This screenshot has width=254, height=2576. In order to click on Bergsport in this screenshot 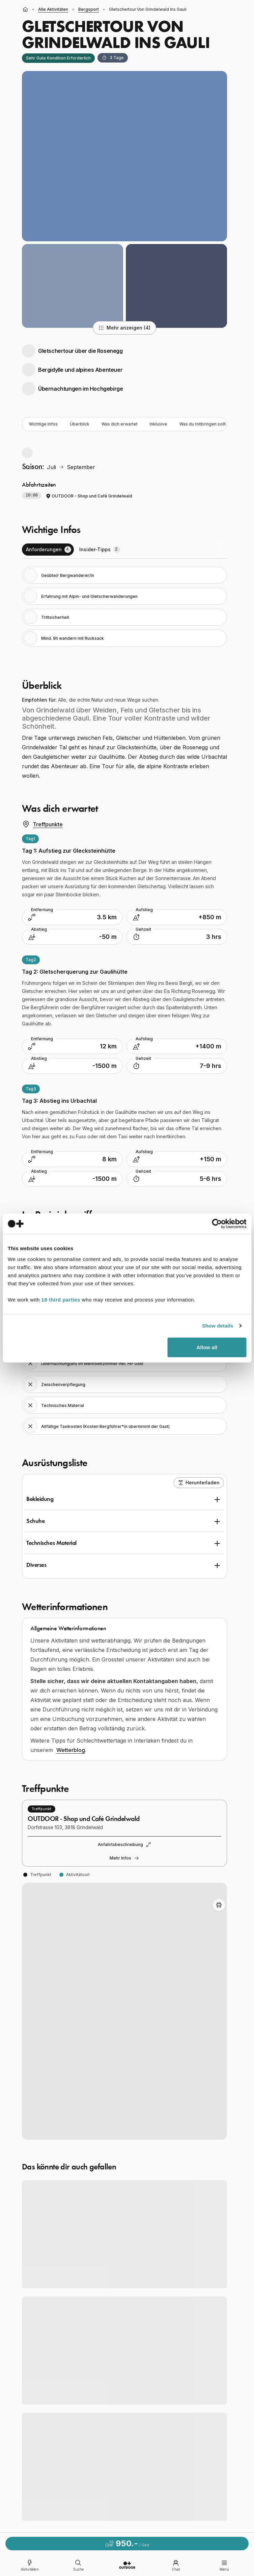, I will do `click(88, 9)`.